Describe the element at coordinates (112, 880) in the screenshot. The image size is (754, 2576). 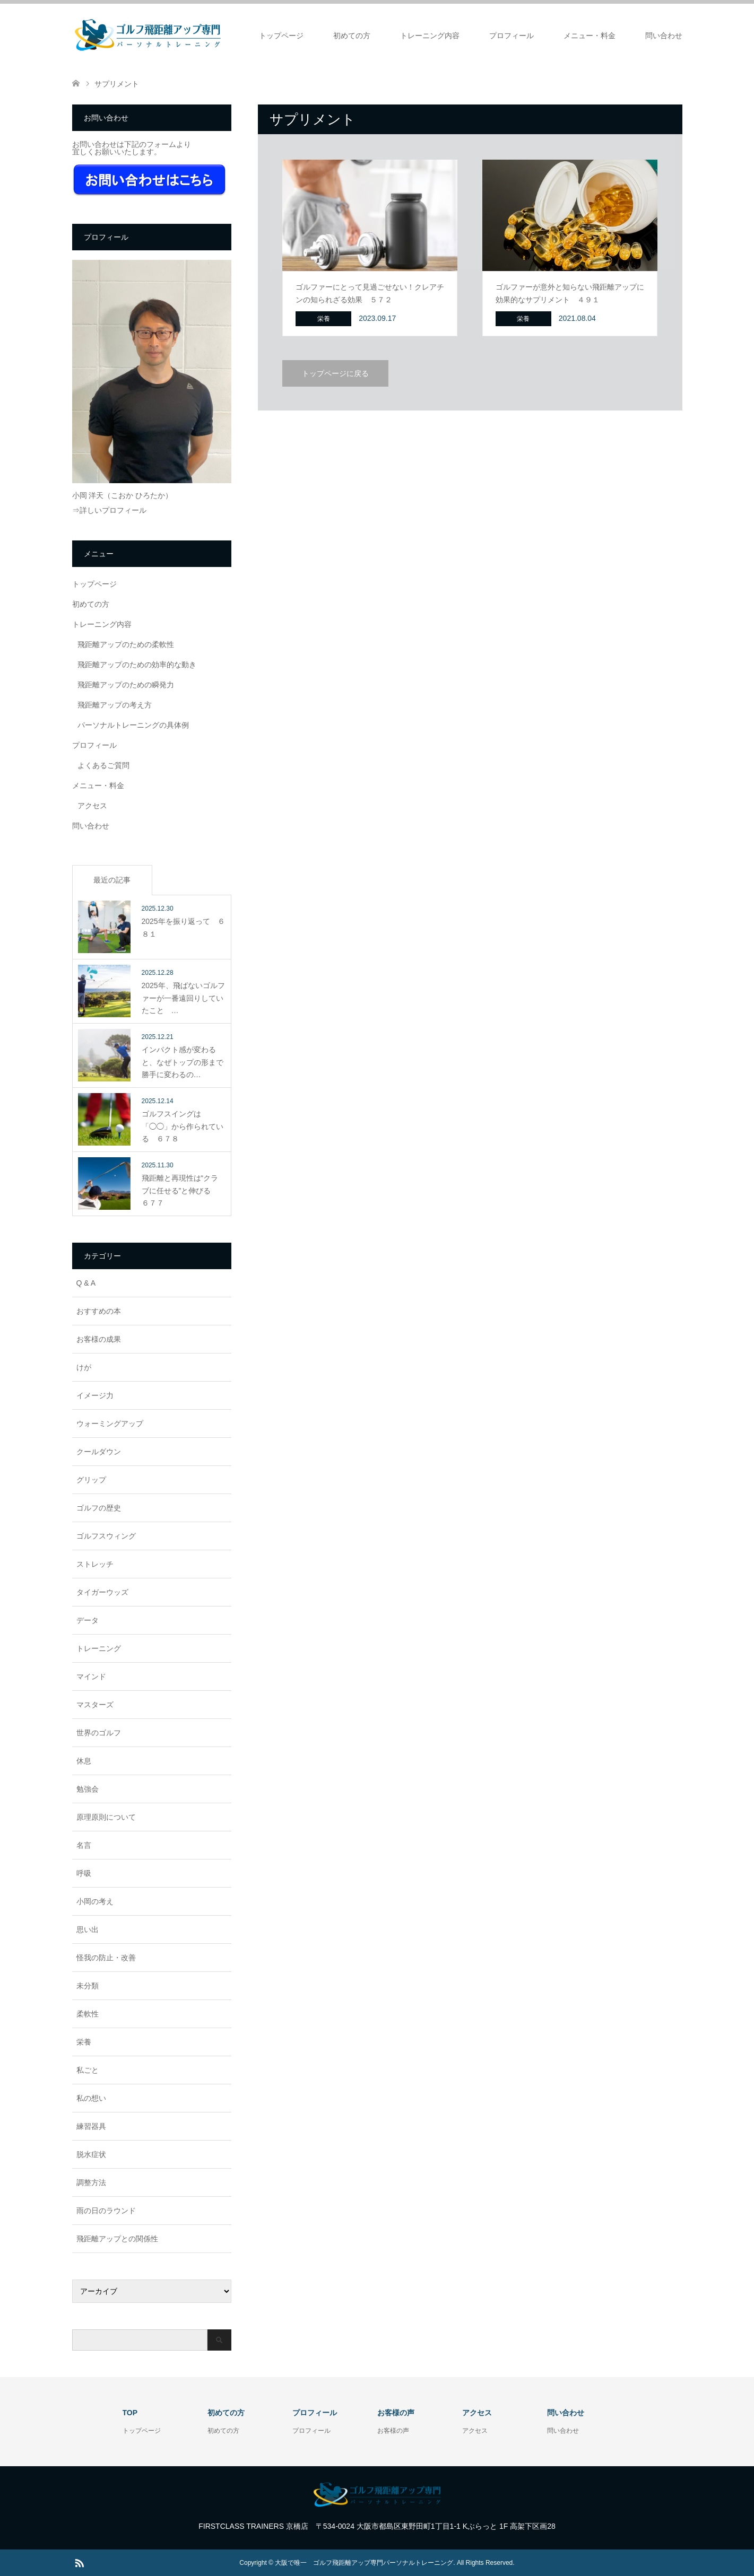
I see `最近の記事` at that location.